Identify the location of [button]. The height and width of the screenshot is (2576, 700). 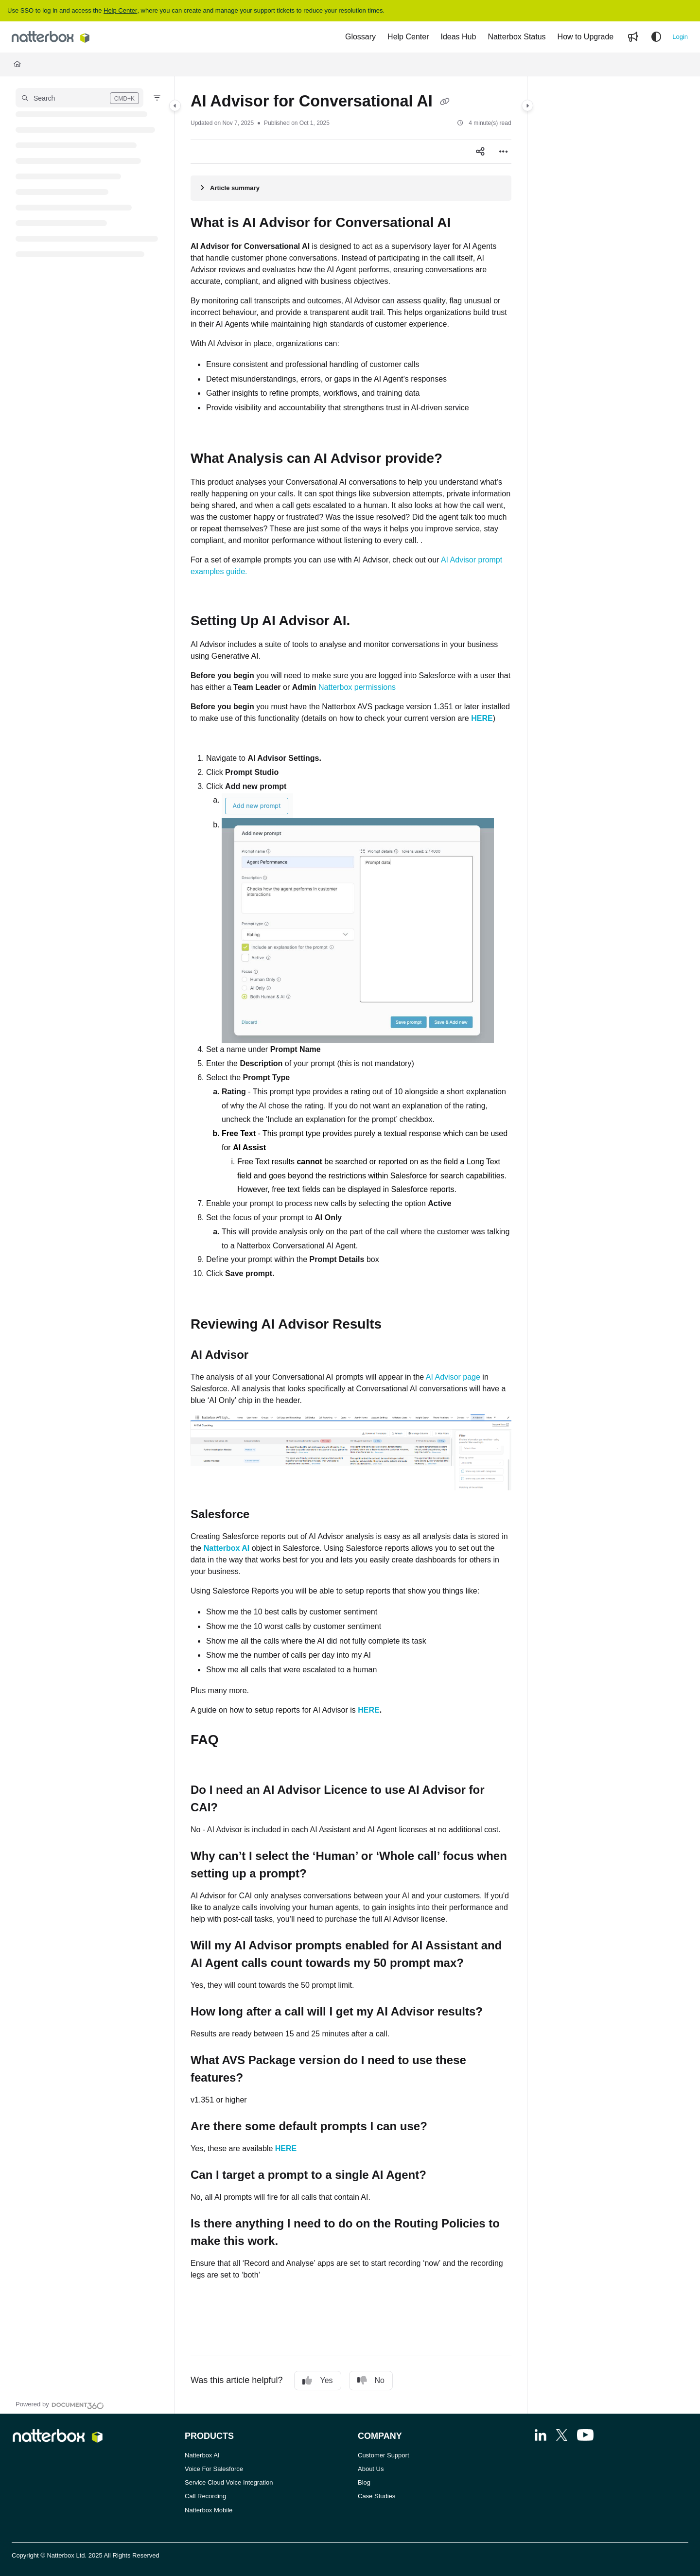
(79, 97).